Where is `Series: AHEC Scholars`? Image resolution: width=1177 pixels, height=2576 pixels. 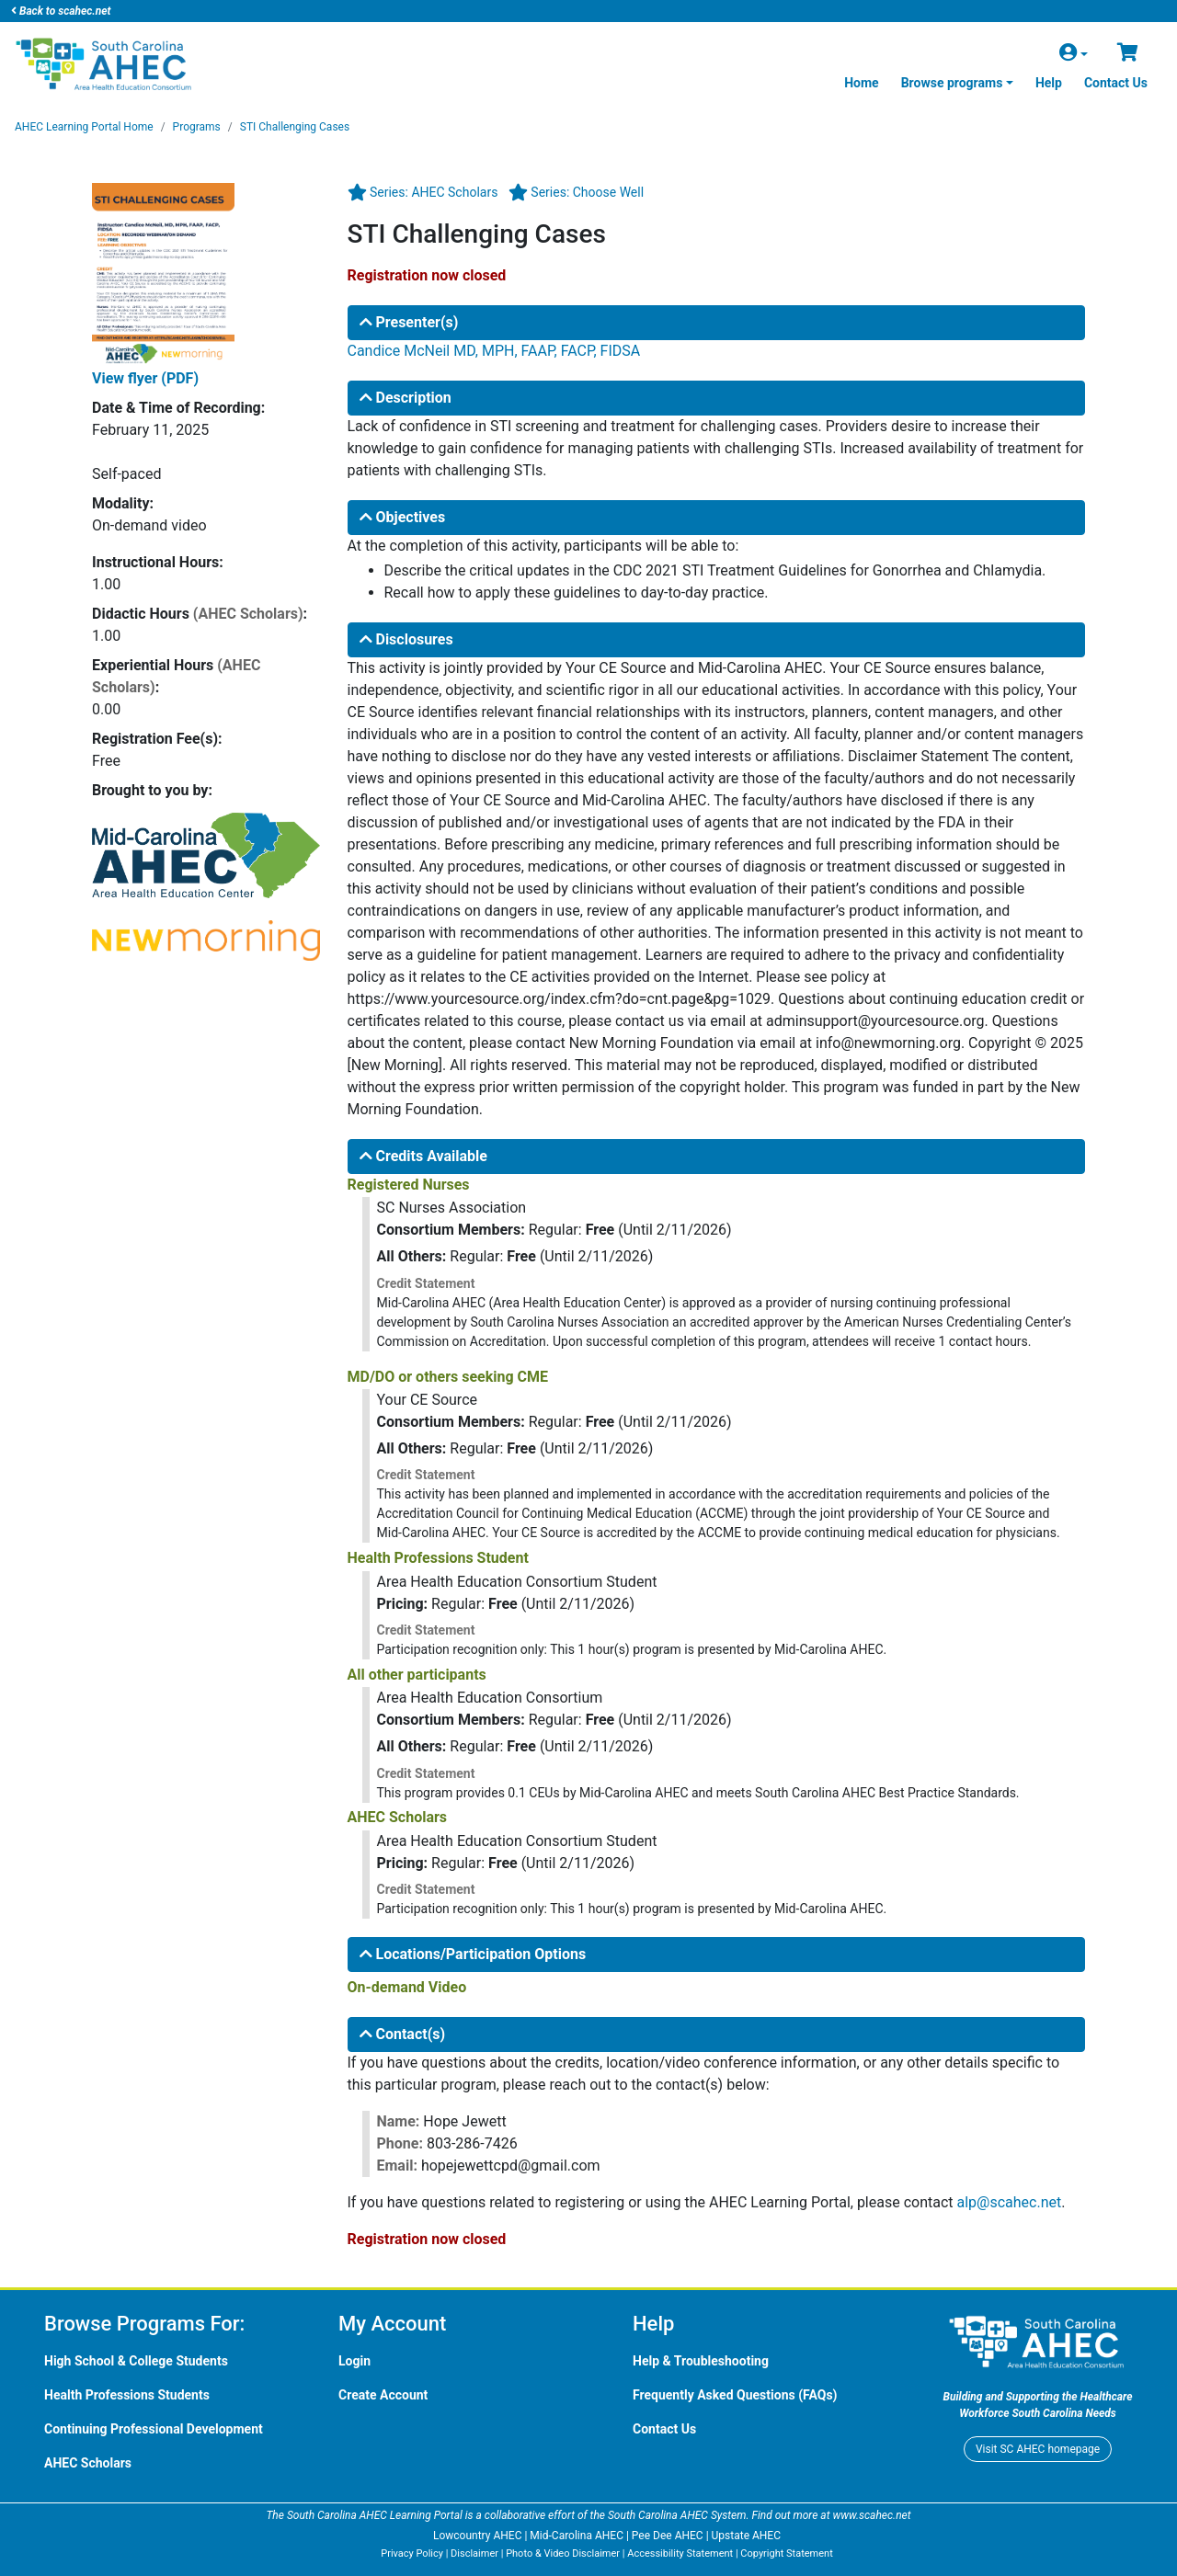 Series: AHEC Scholars is located at coordinates (433, 192).